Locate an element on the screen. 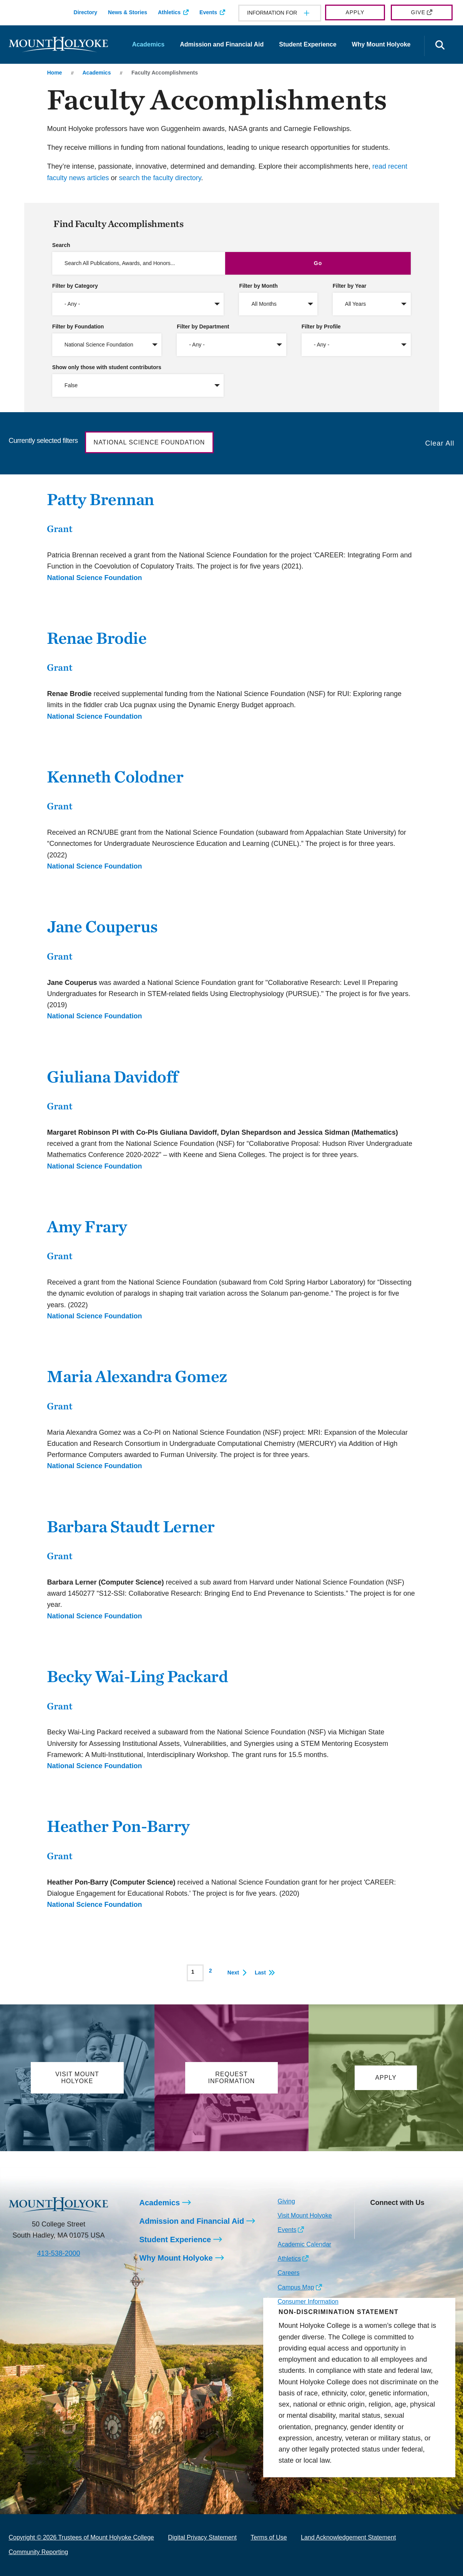 The height and width of the screenshot is (2576, 463). Land Acknowledgement Statement is located at coordinates (348, 2537).